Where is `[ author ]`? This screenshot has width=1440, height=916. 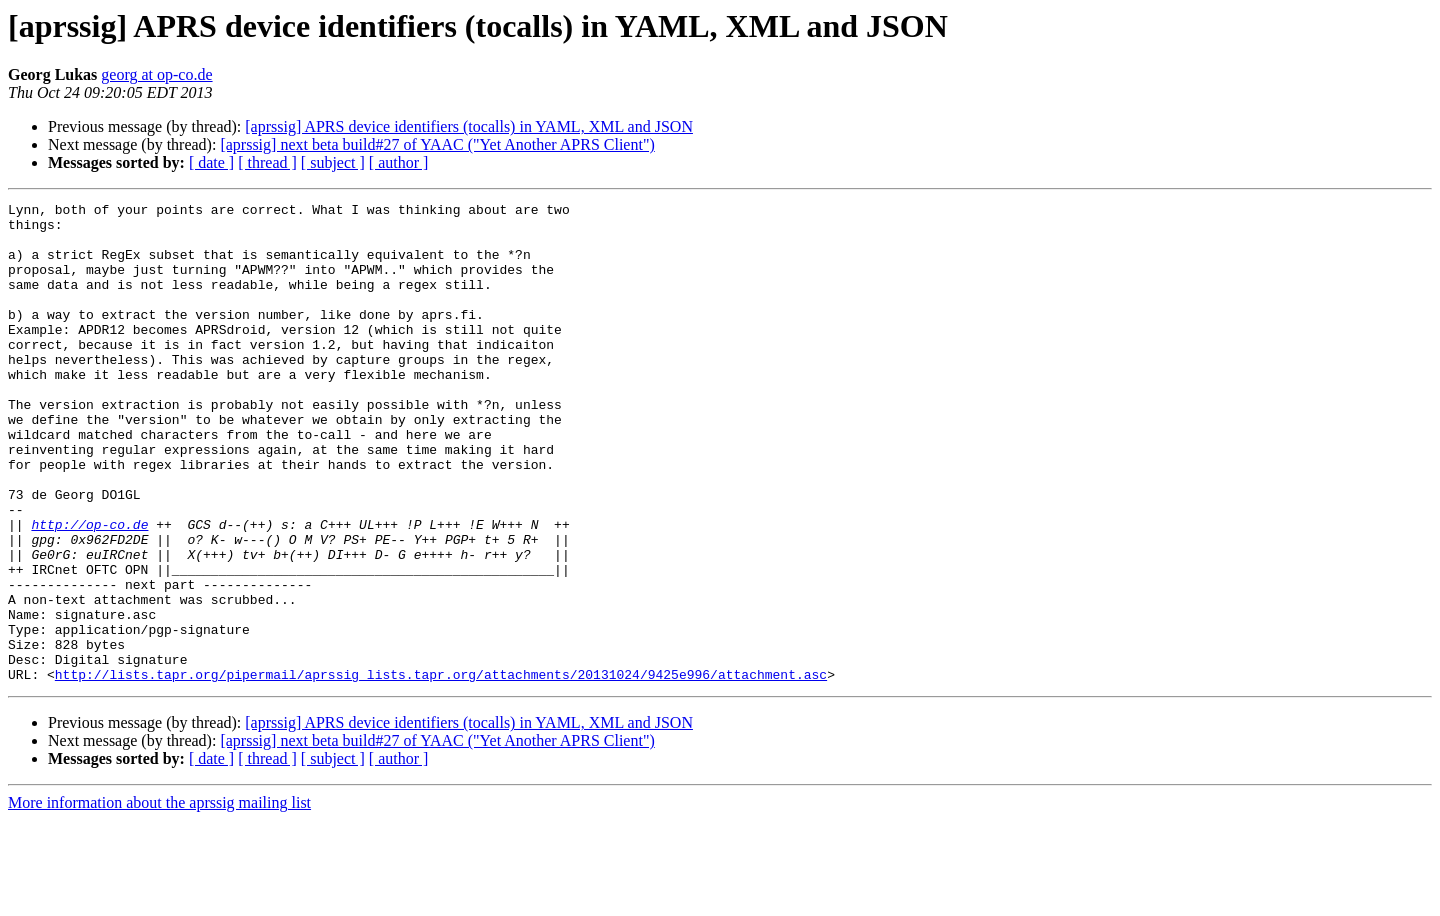 [ author ] is located at coordinates (399, 162).